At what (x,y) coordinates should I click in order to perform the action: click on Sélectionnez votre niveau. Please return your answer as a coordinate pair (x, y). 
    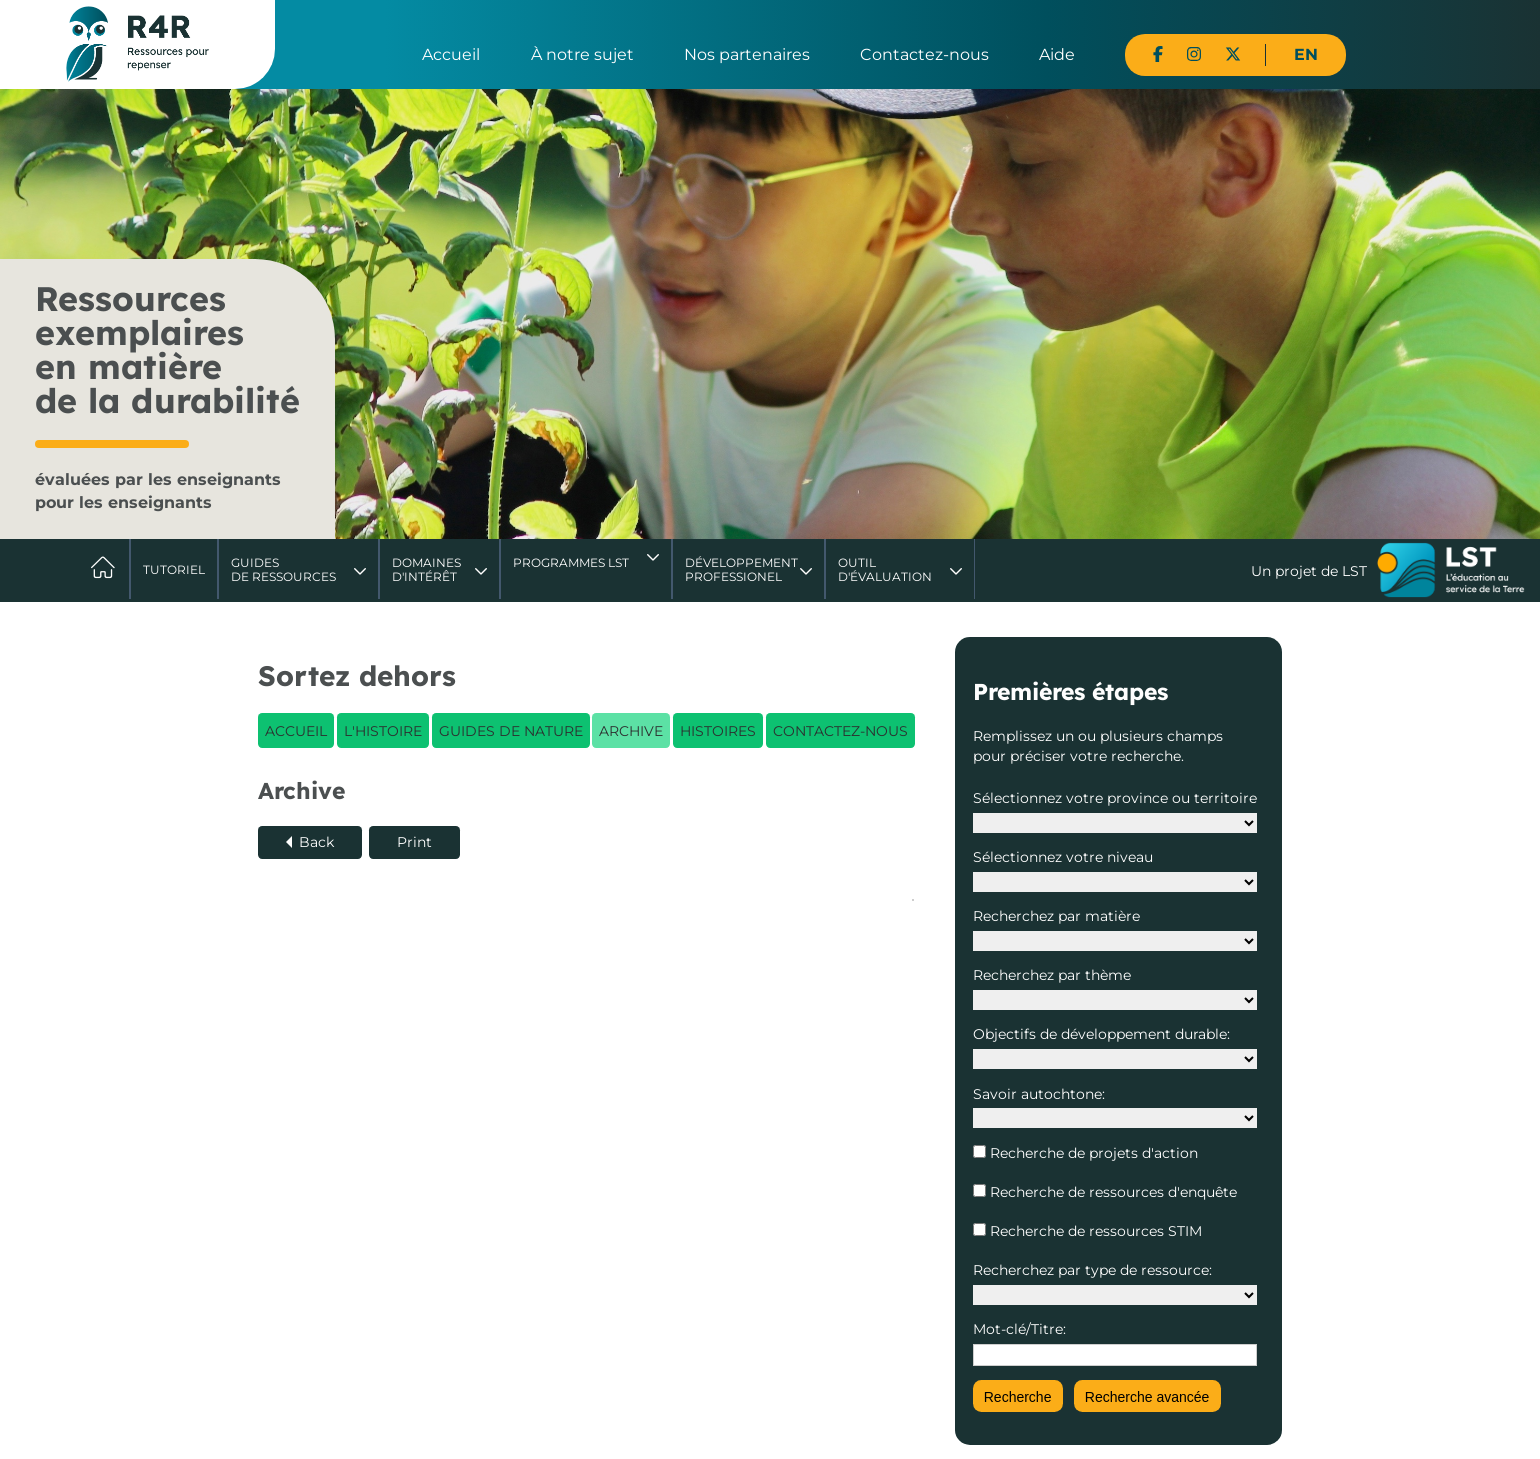
    Looking at the image, I should click on (1063, 857).